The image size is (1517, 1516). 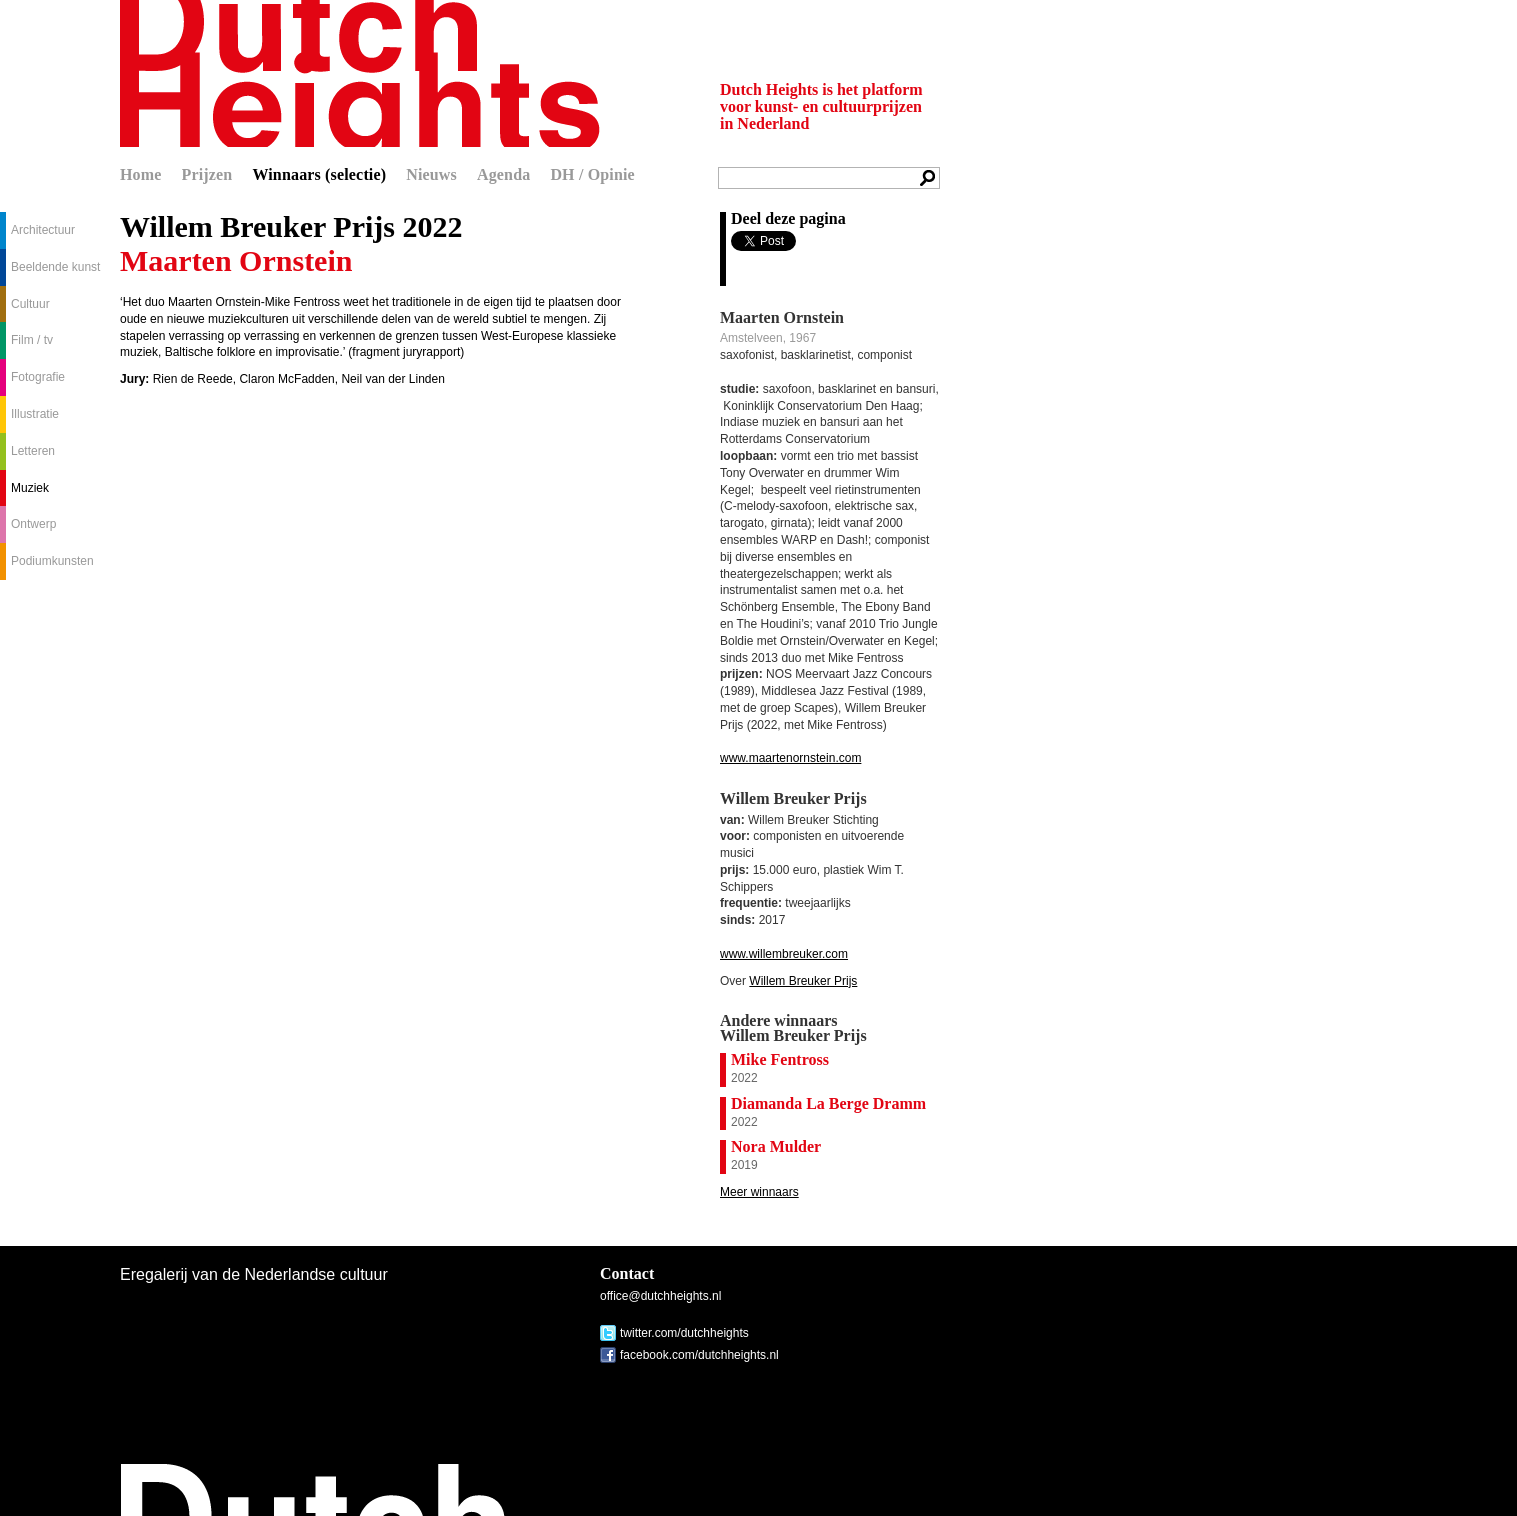 What do you see at coordinates (759, 1192) in the screenshot?
I see `Meer winnaars` at bounding box center [759, 1192].